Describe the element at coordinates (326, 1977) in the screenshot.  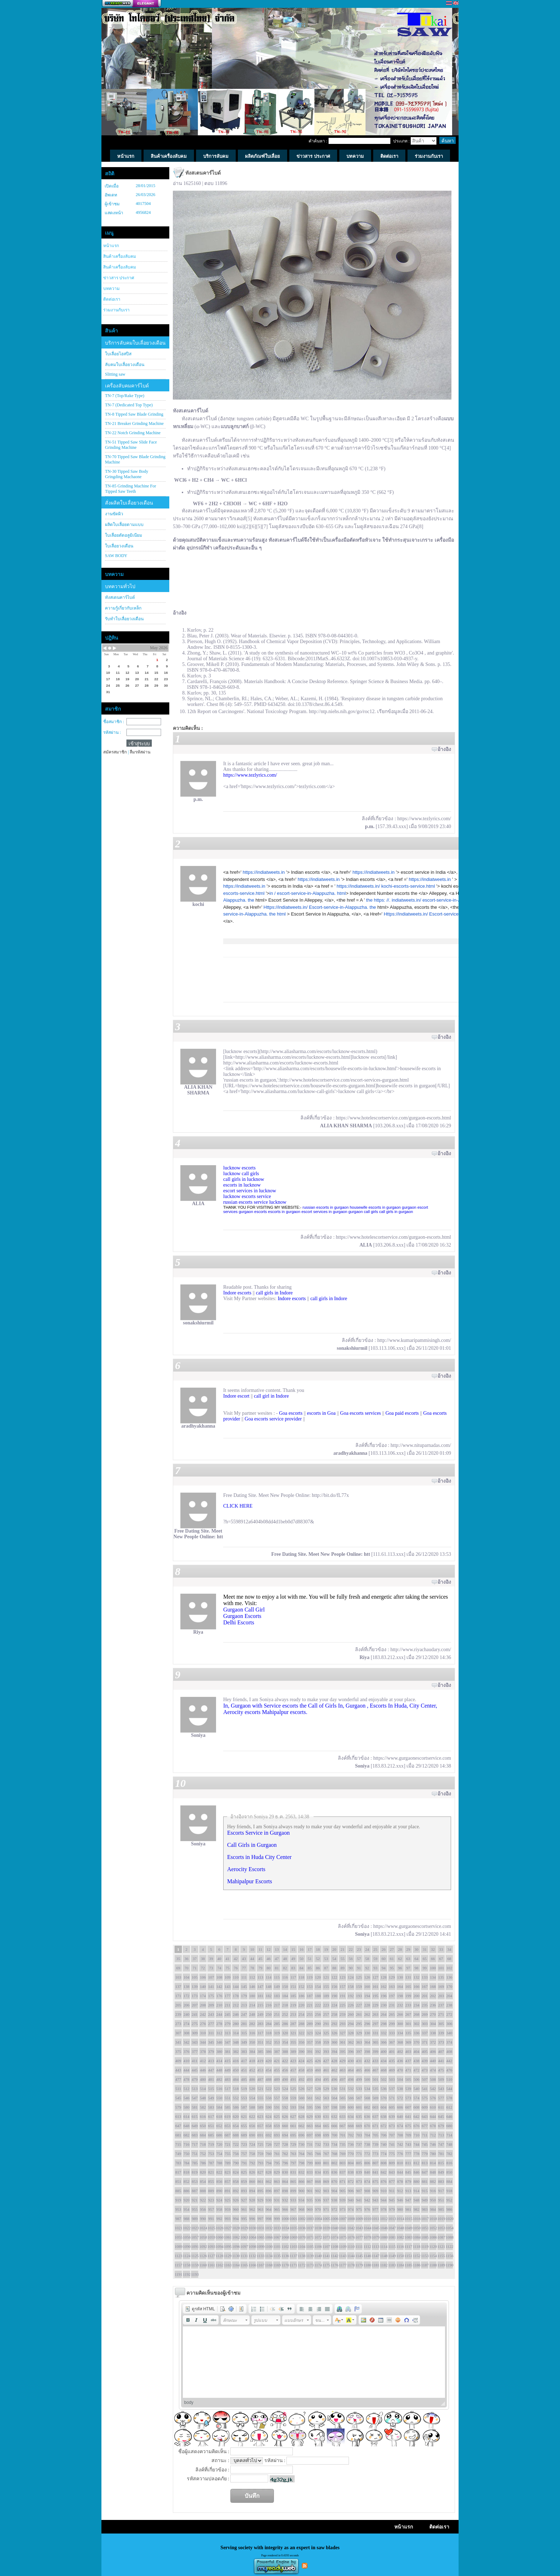
I see `121` at that location.